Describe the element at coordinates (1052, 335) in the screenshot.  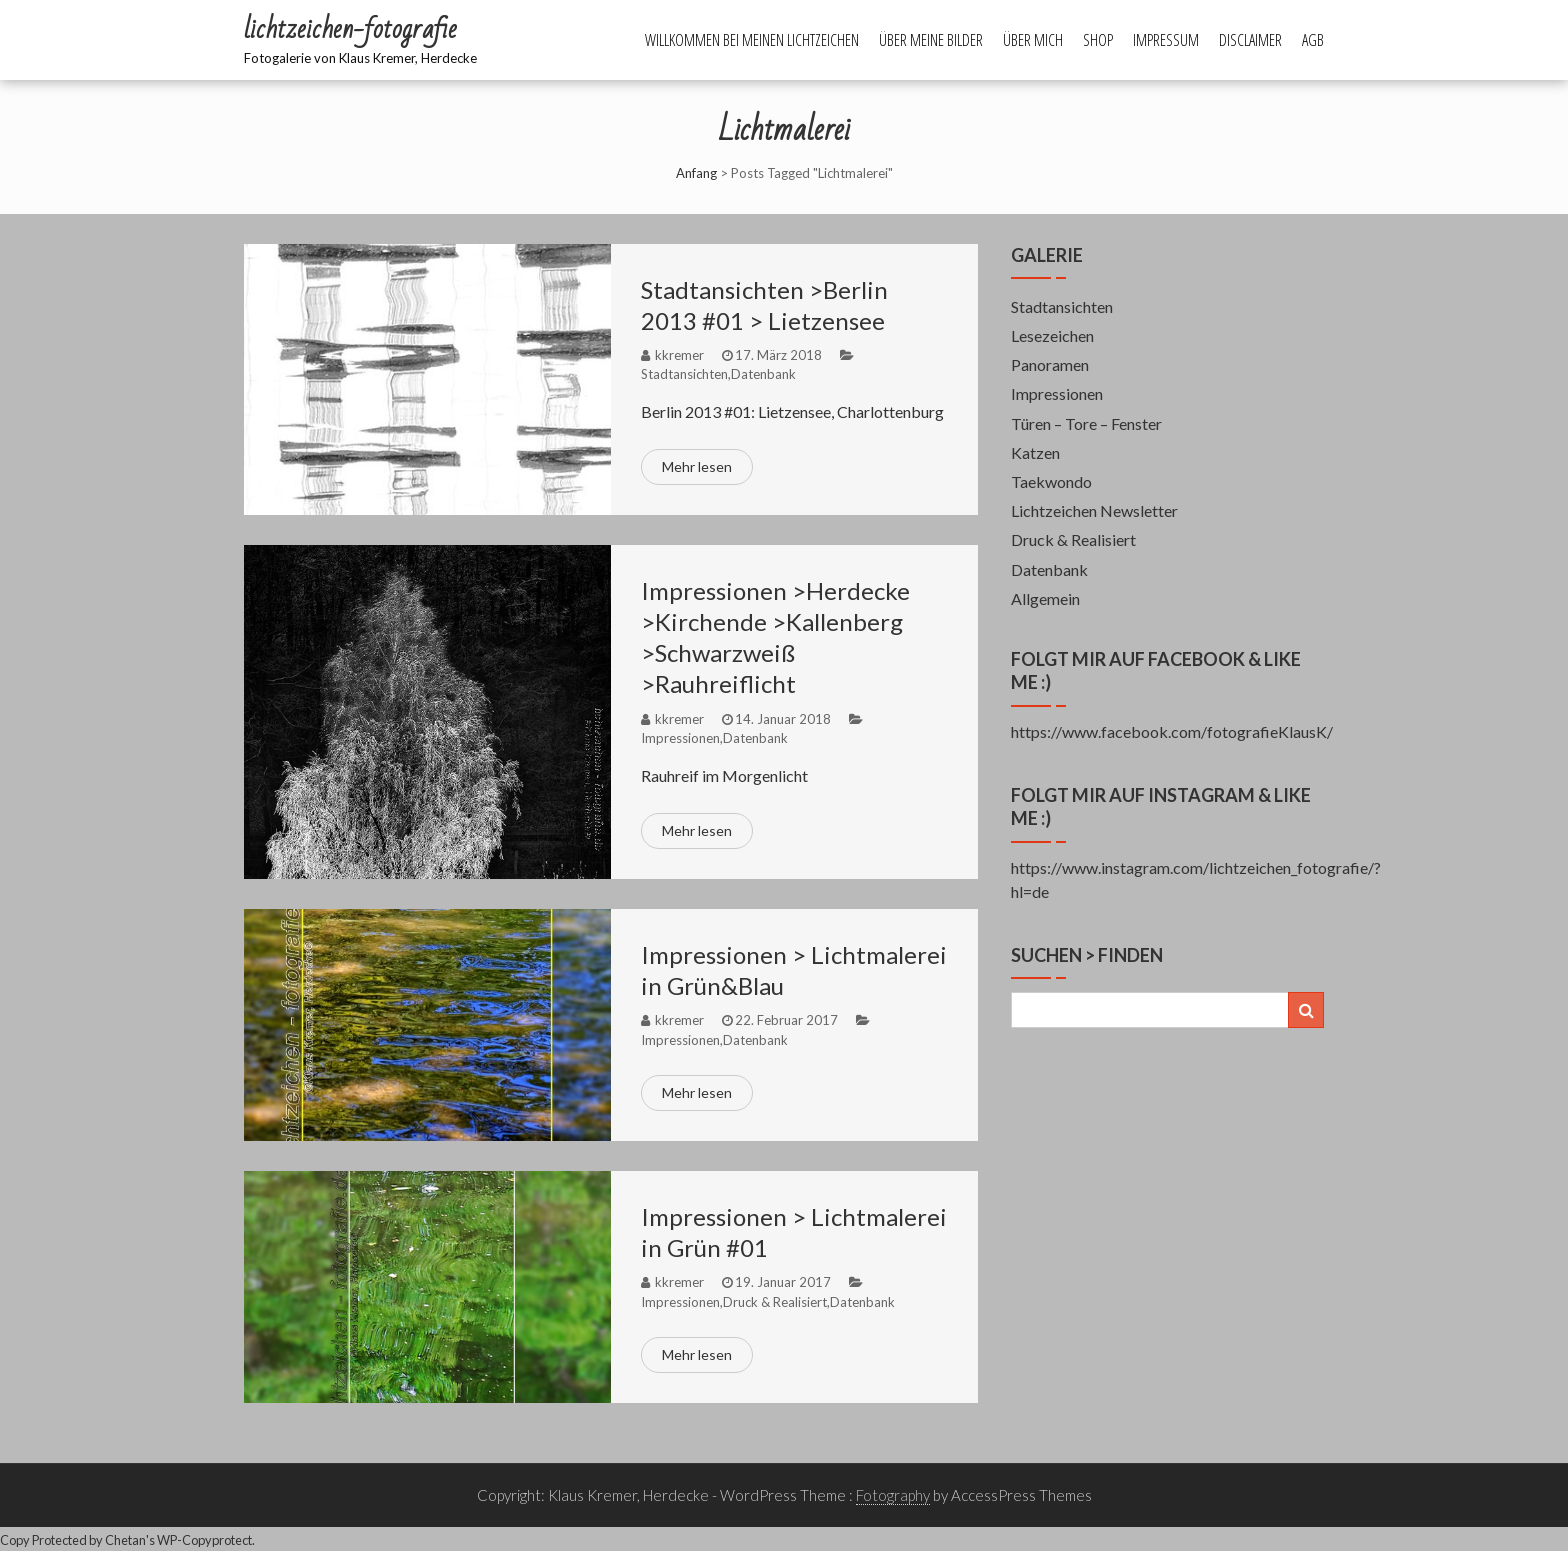
I see `Lesezeichen` at that location.